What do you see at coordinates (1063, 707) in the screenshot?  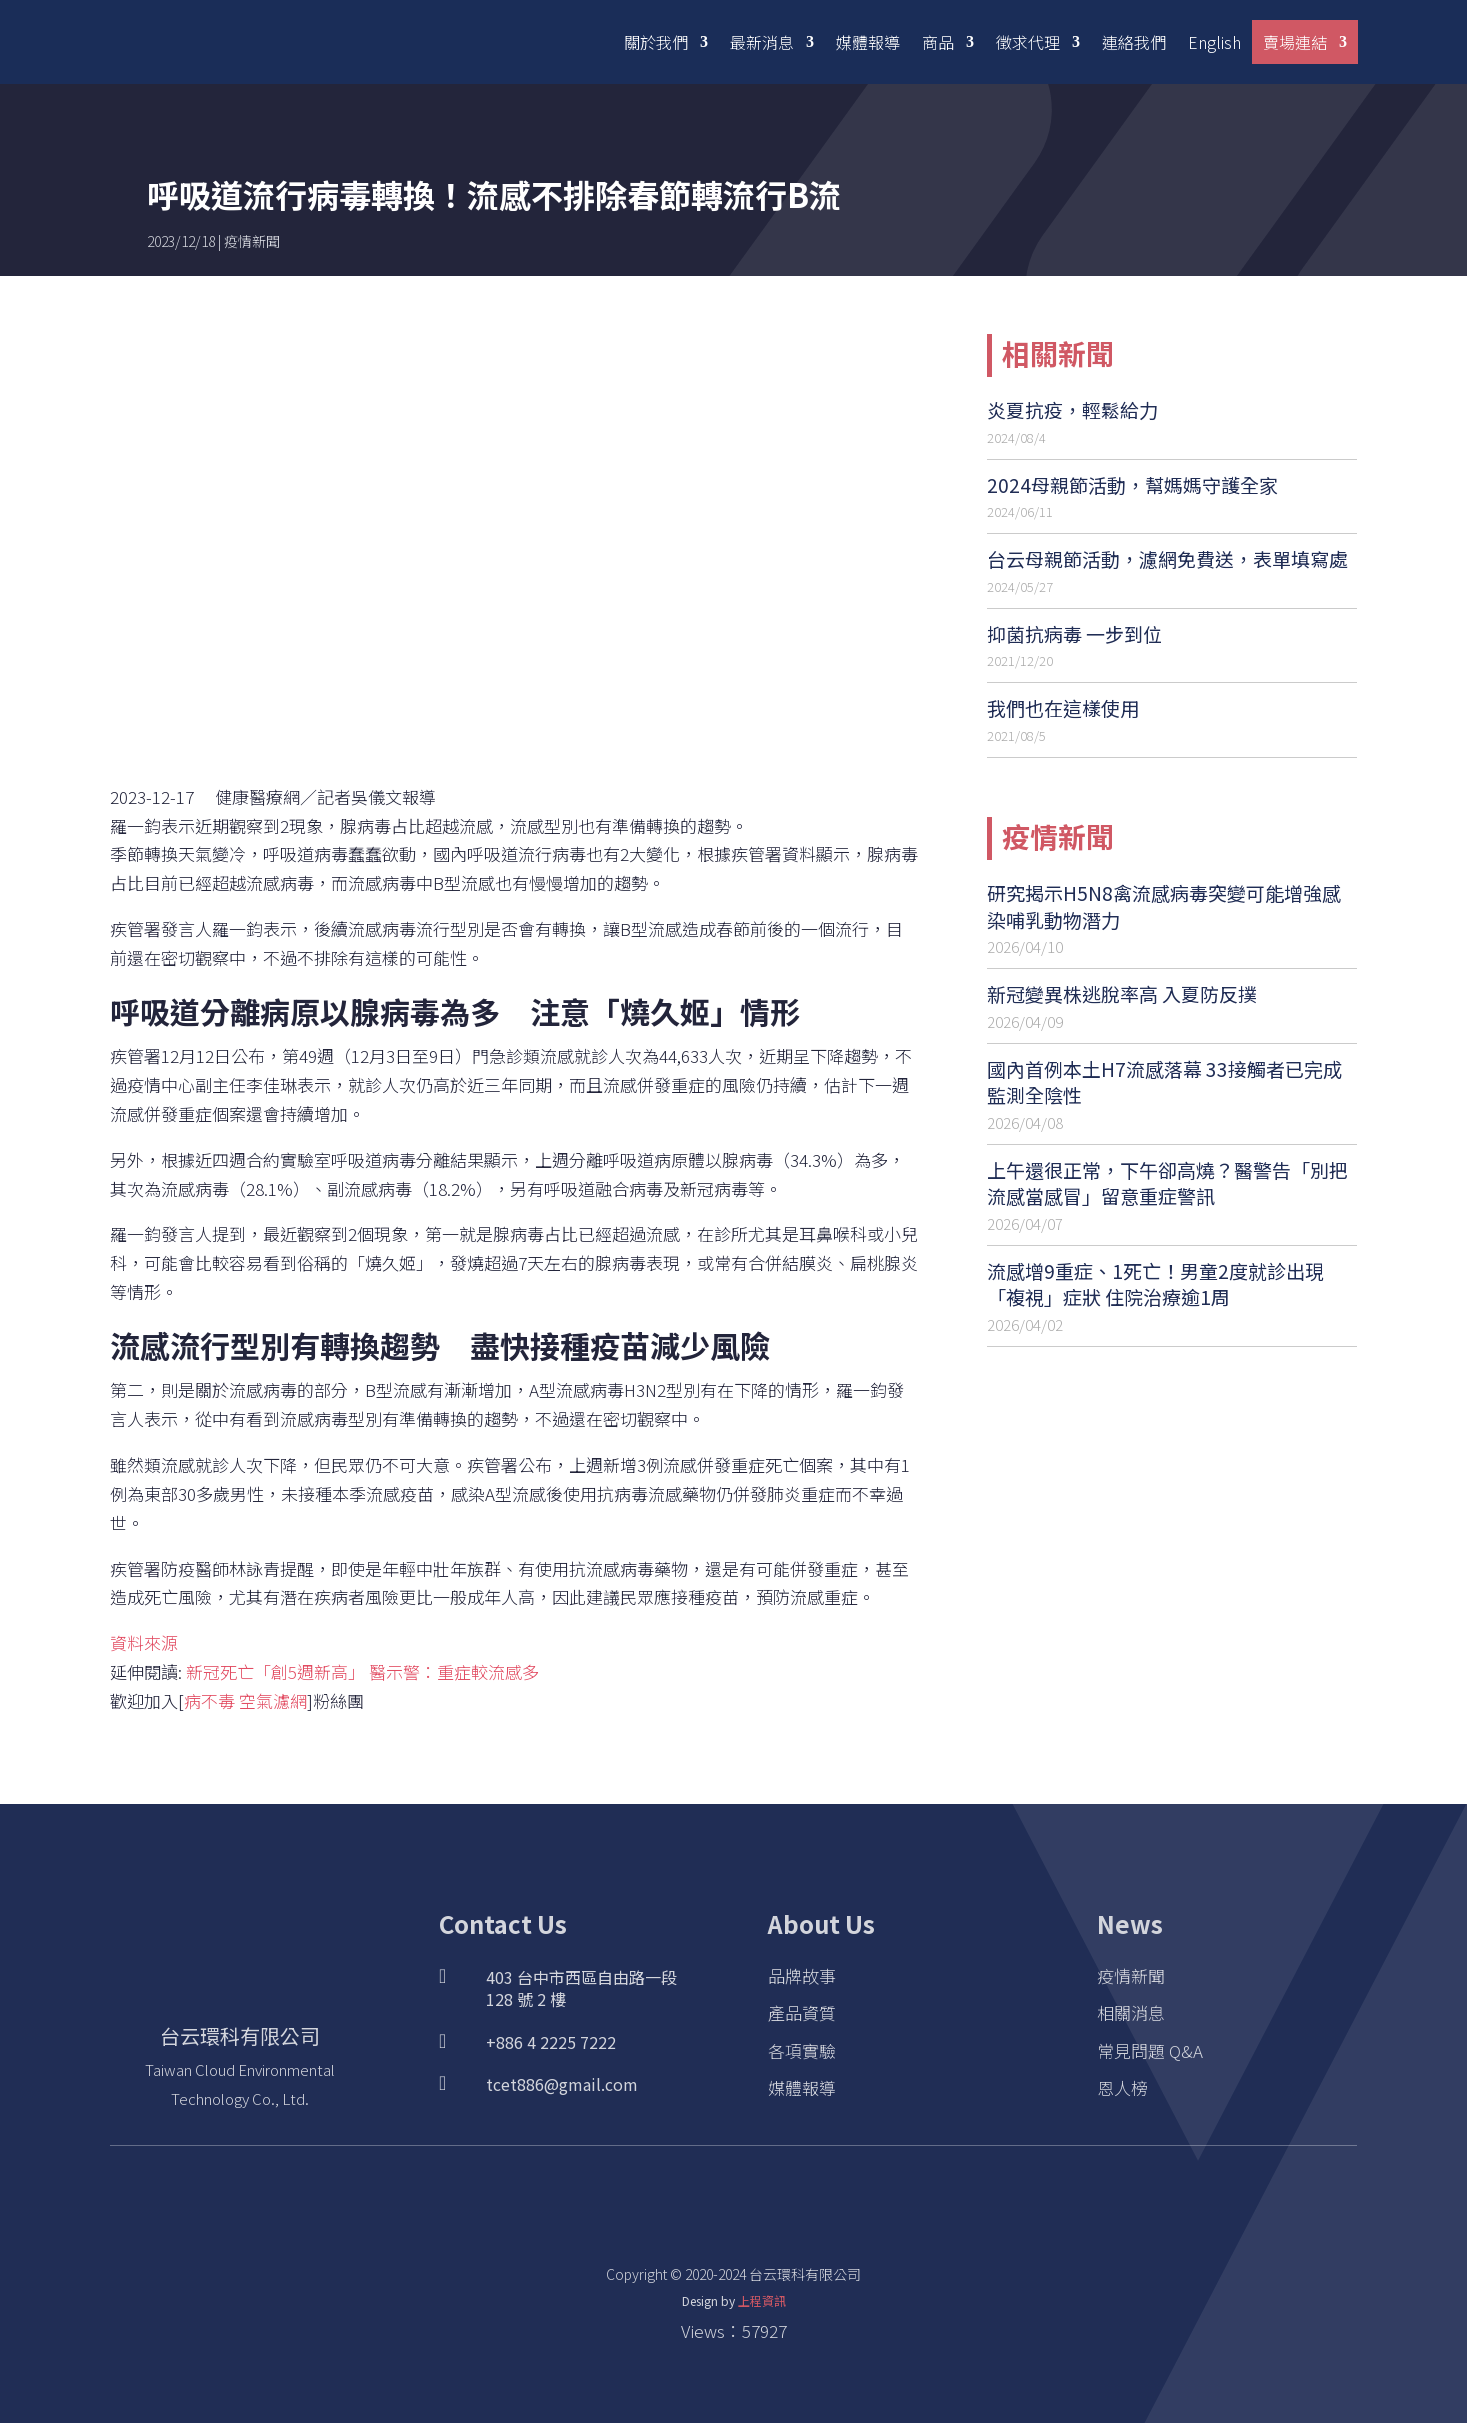 I see `我們也在這樣使用` at bounding box center [1063, 707].